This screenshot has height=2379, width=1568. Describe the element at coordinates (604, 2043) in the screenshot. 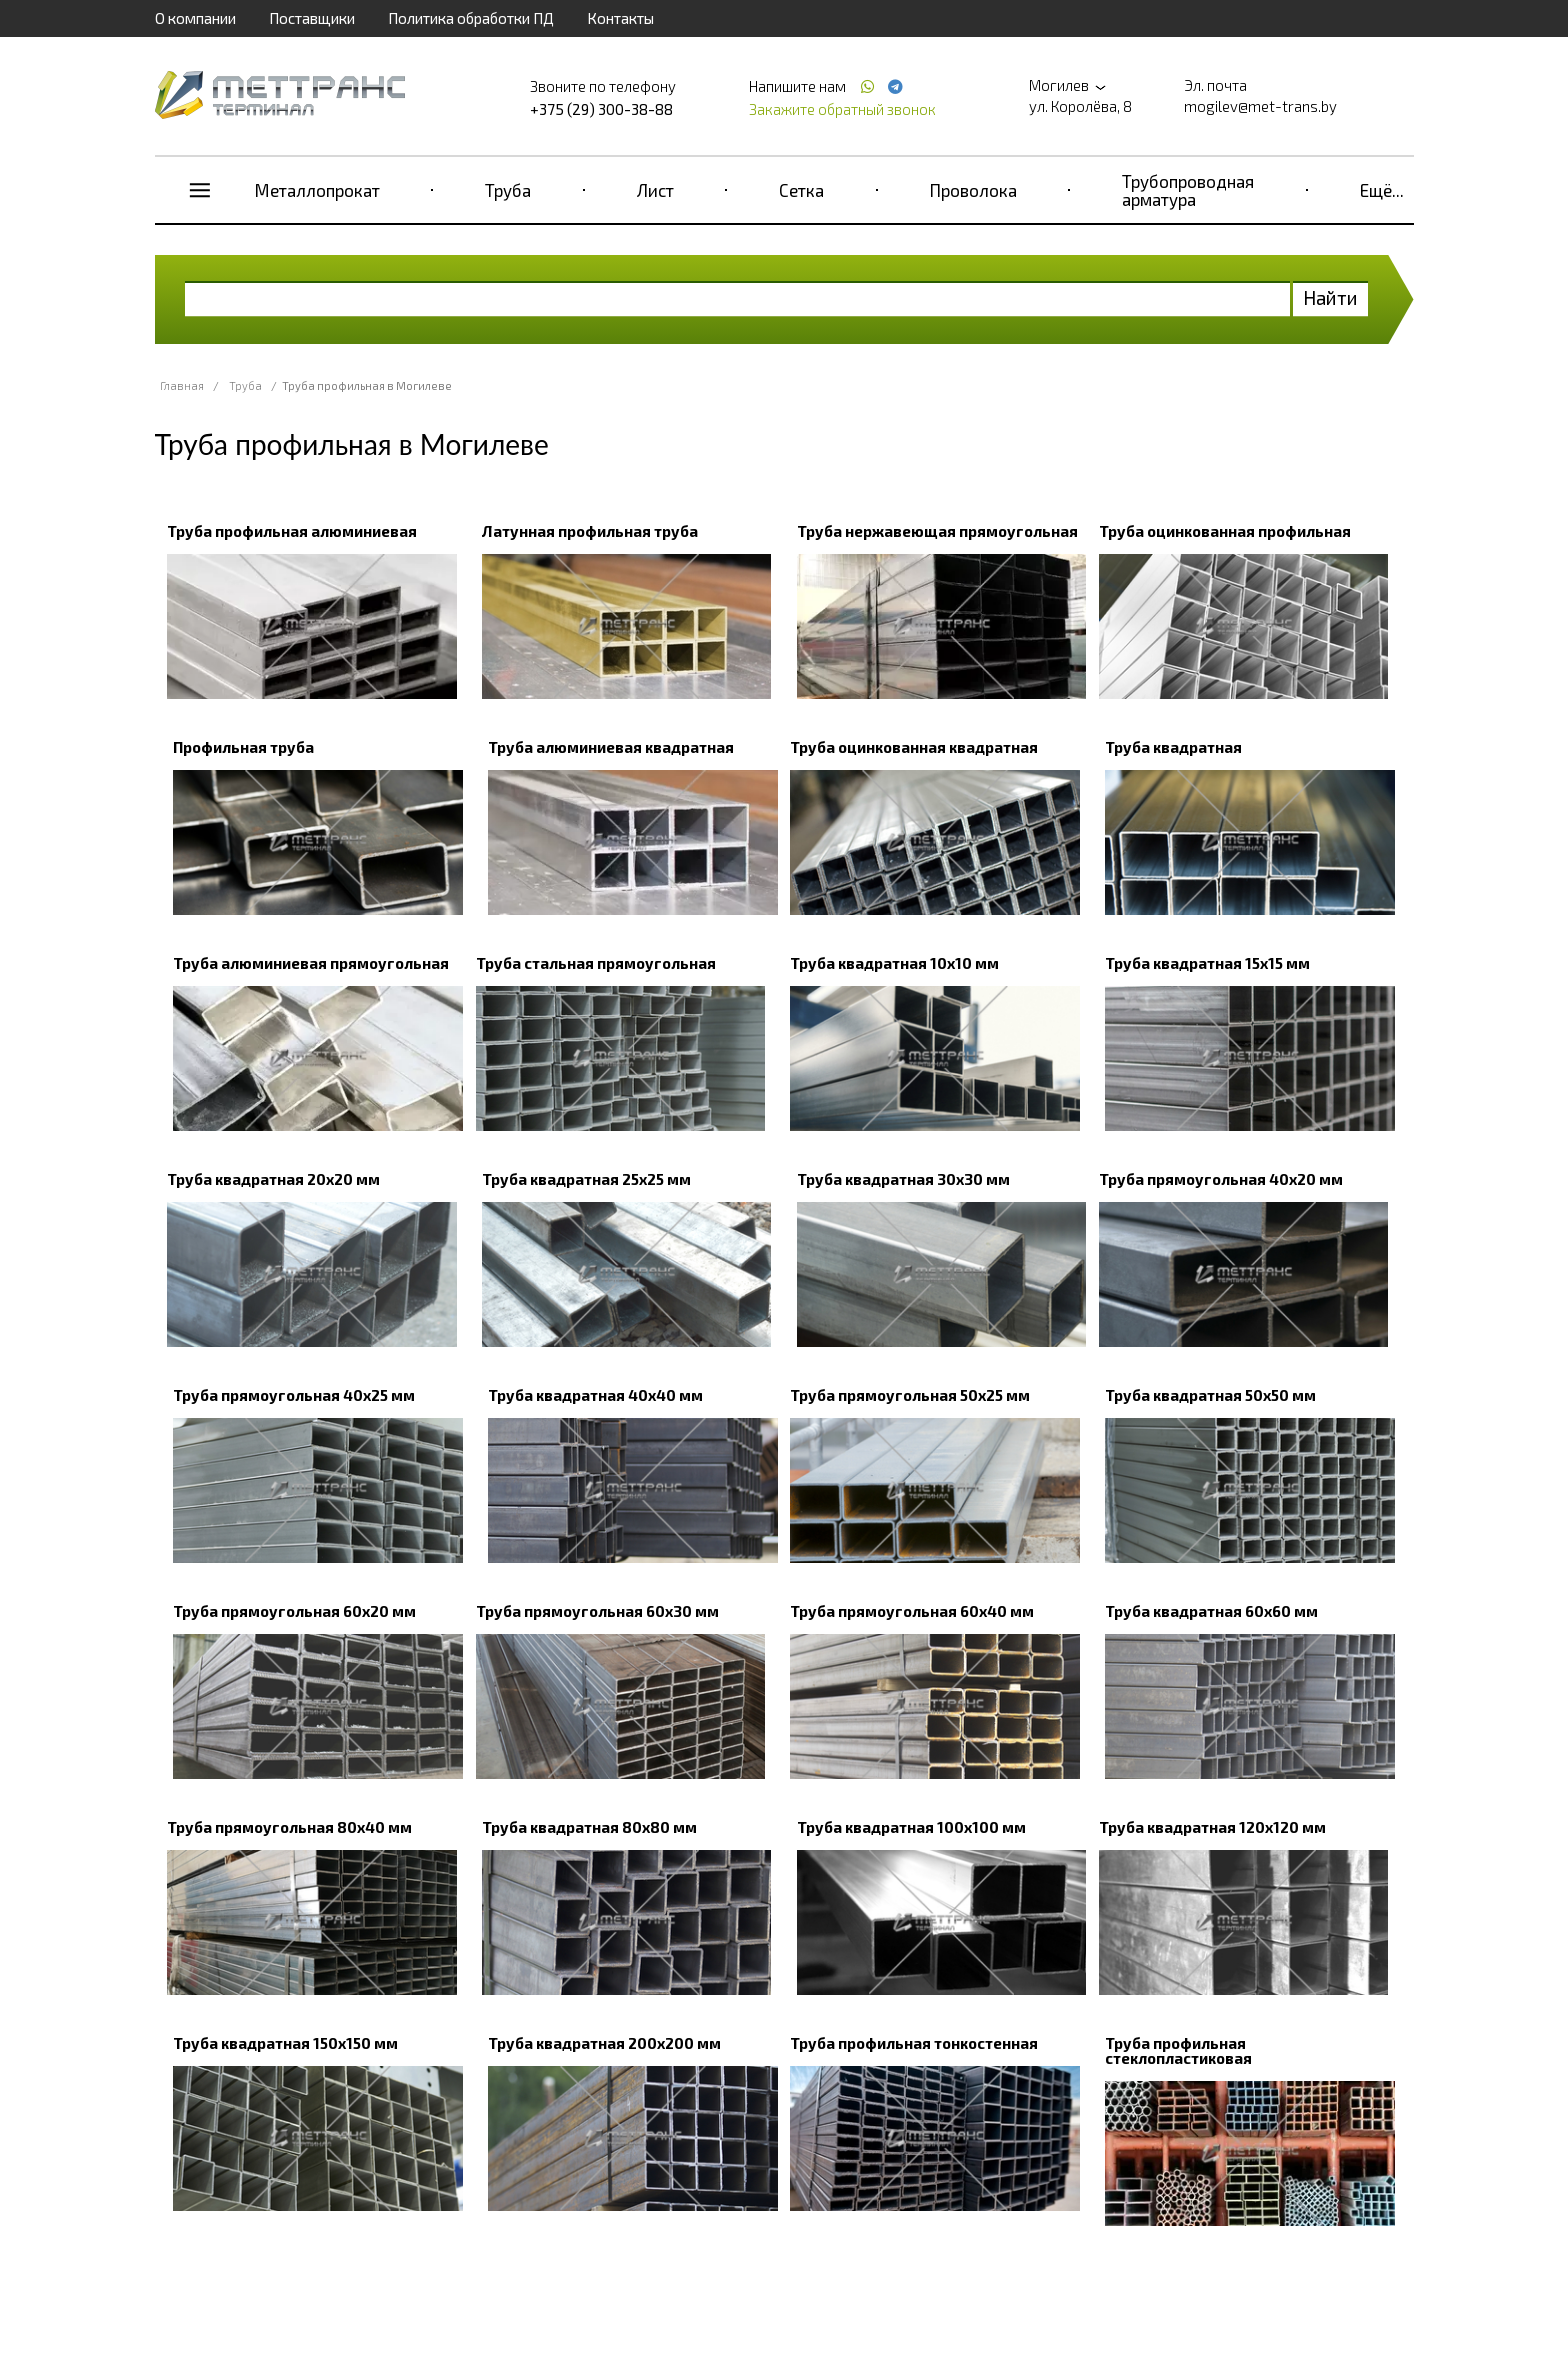

I see `Труба квадратная 200х200 мм` at that location.